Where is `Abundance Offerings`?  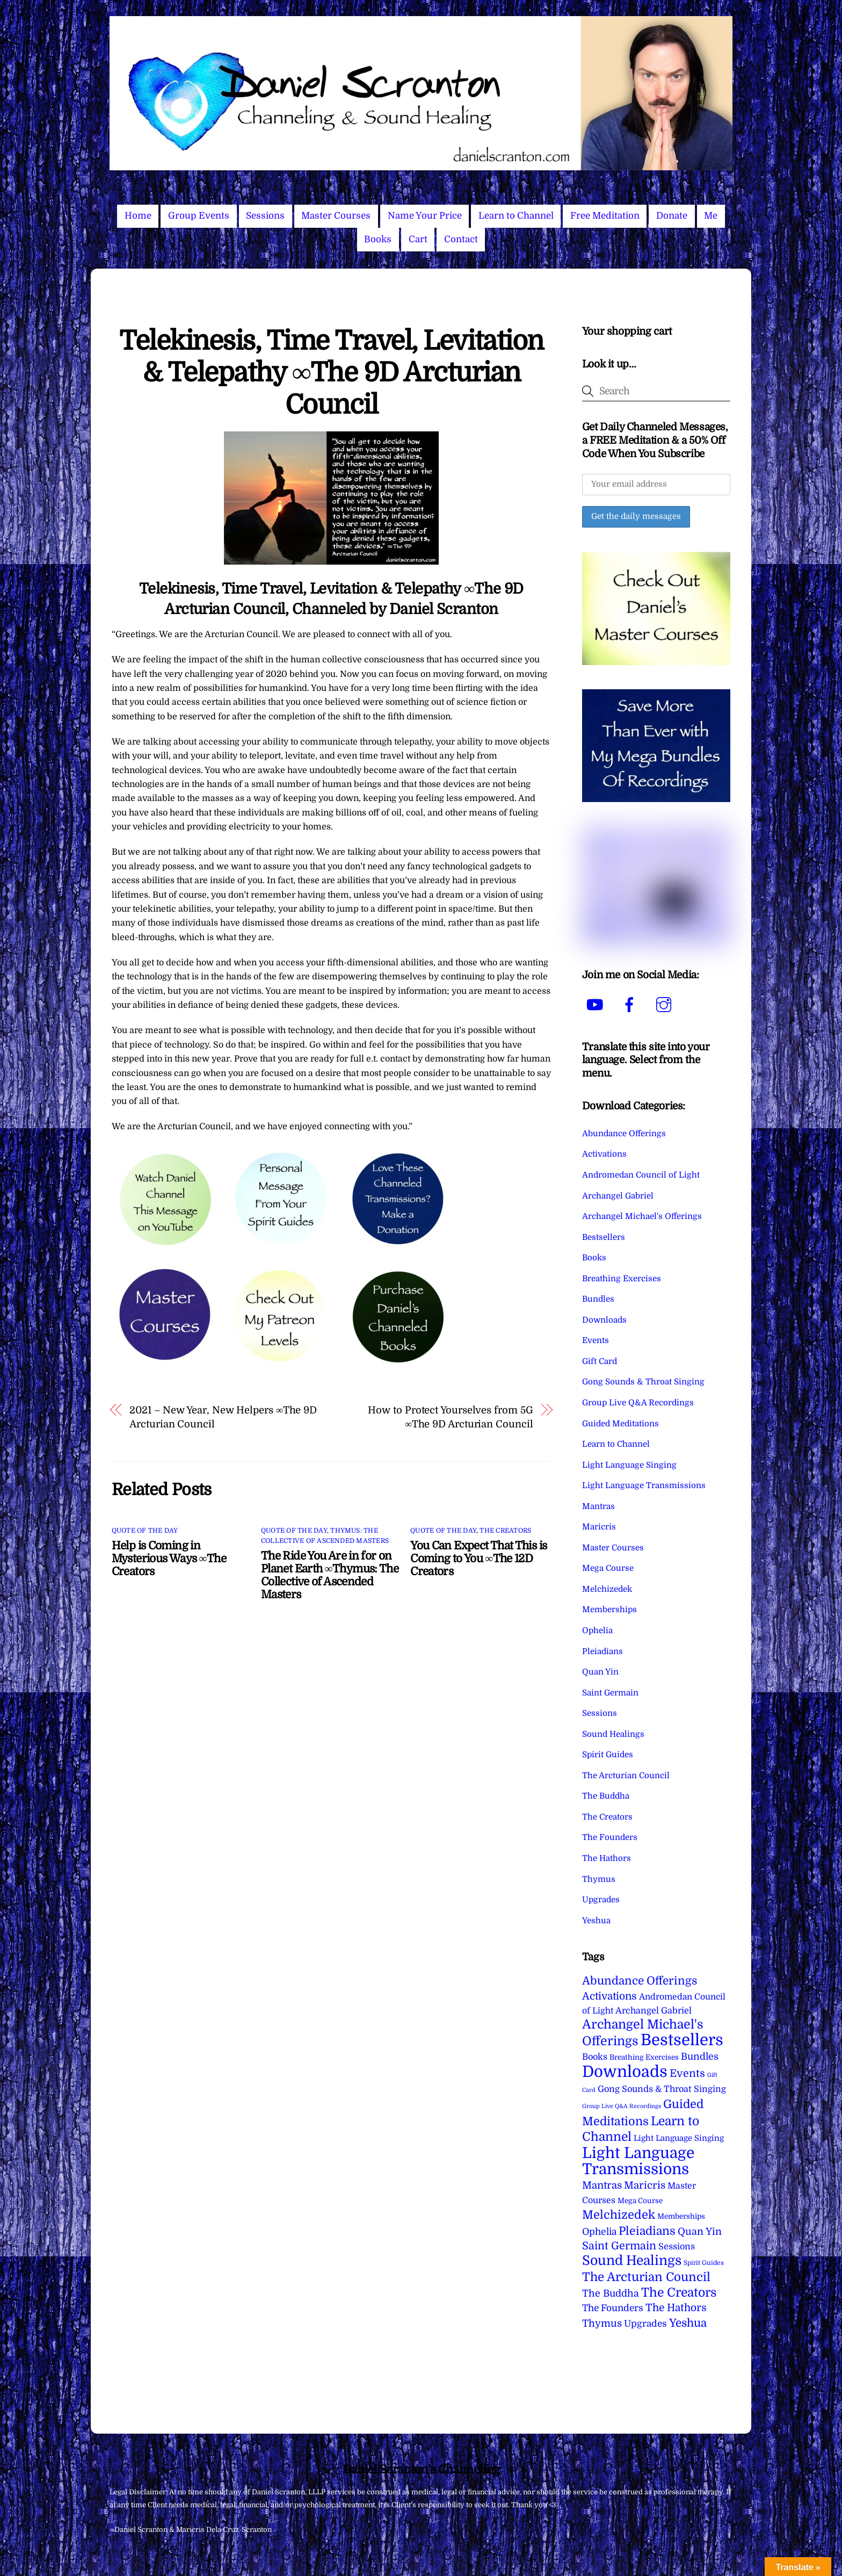 Abundance Offerings is located at coordinates (624, 1133).